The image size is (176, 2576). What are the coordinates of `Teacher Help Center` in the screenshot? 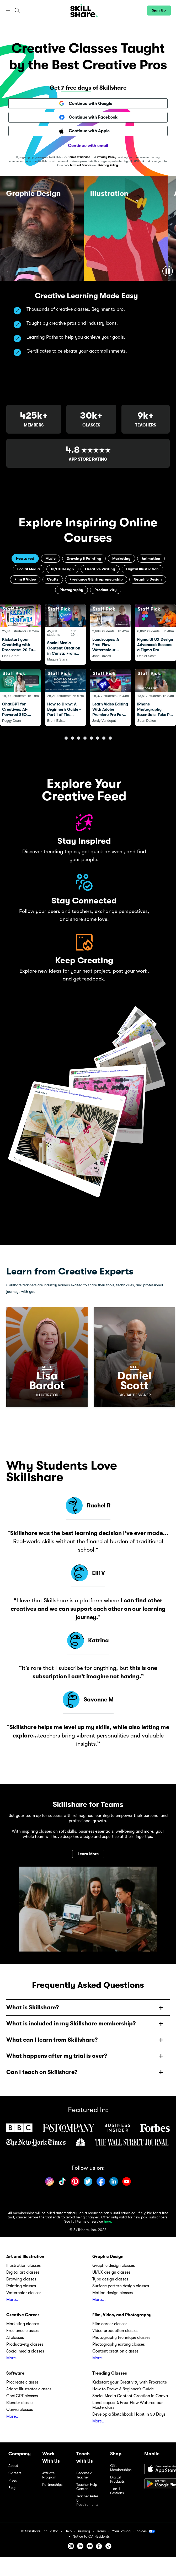 It's located at (86, 2489).